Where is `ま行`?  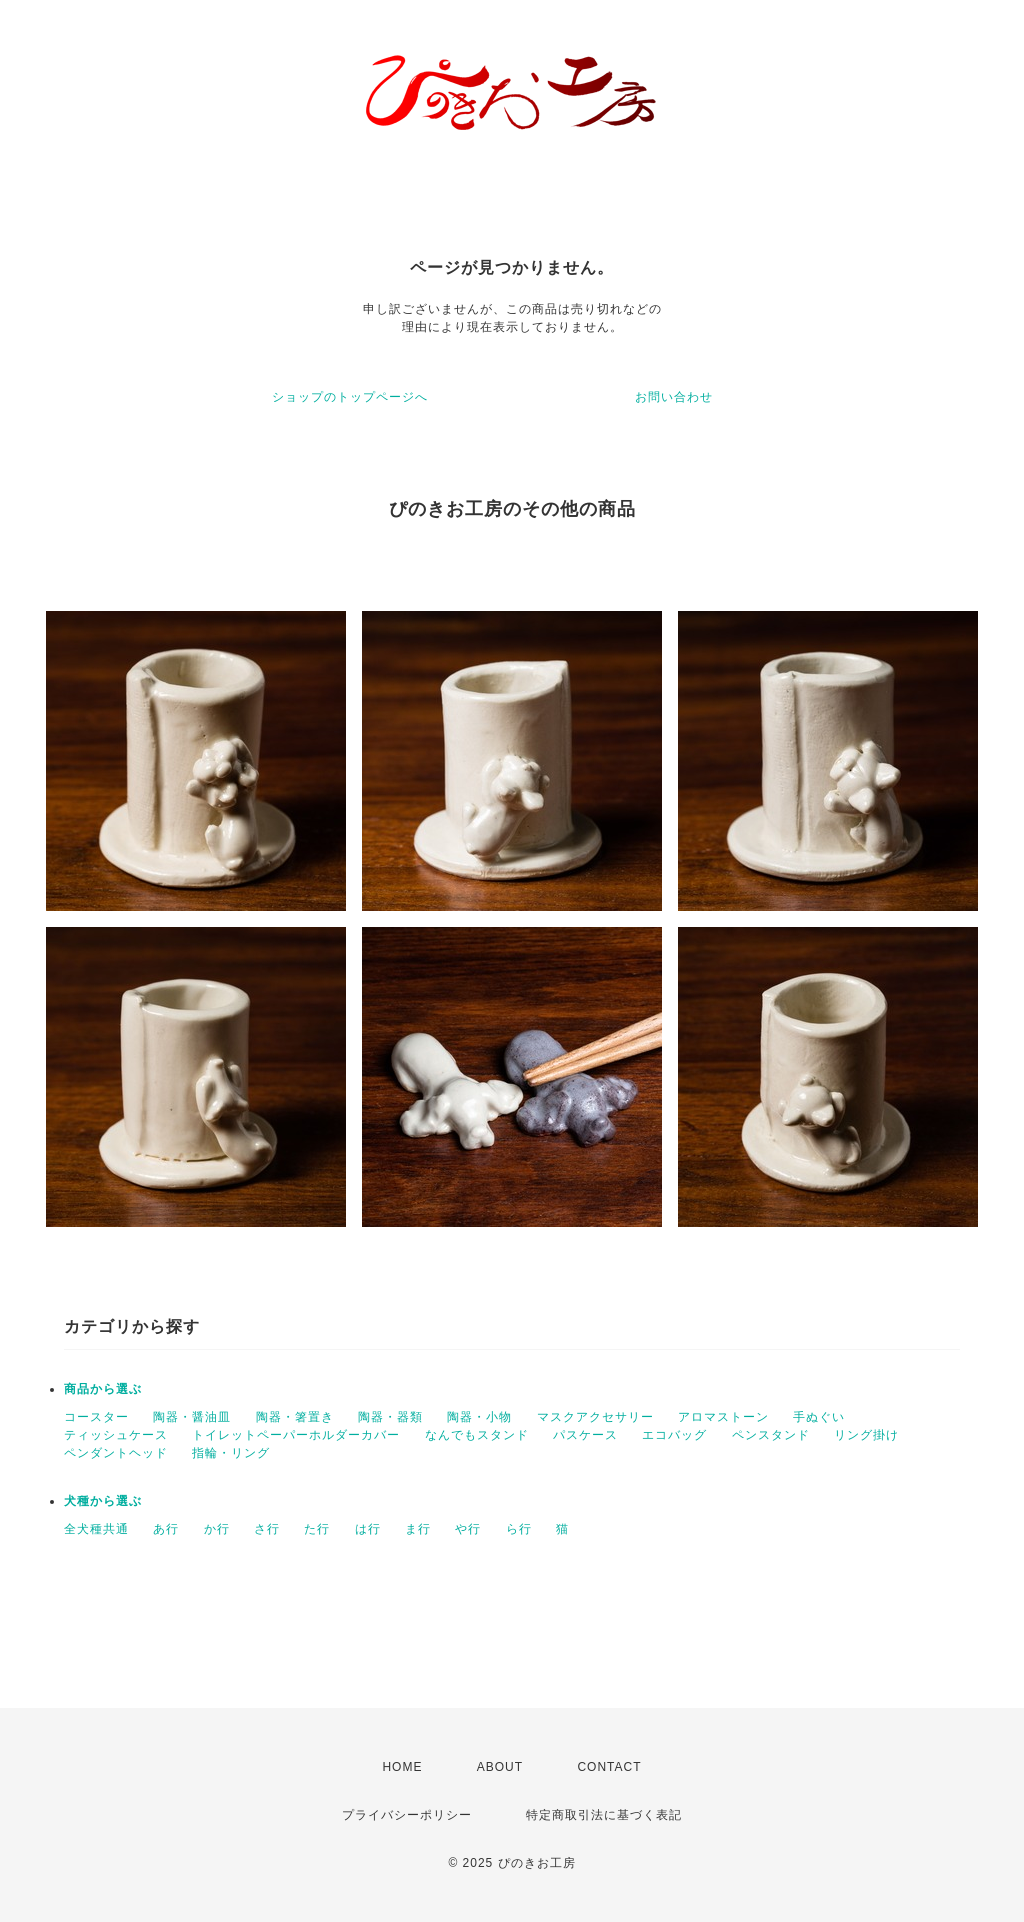 ま行 is located at coordinates (418, 1529).